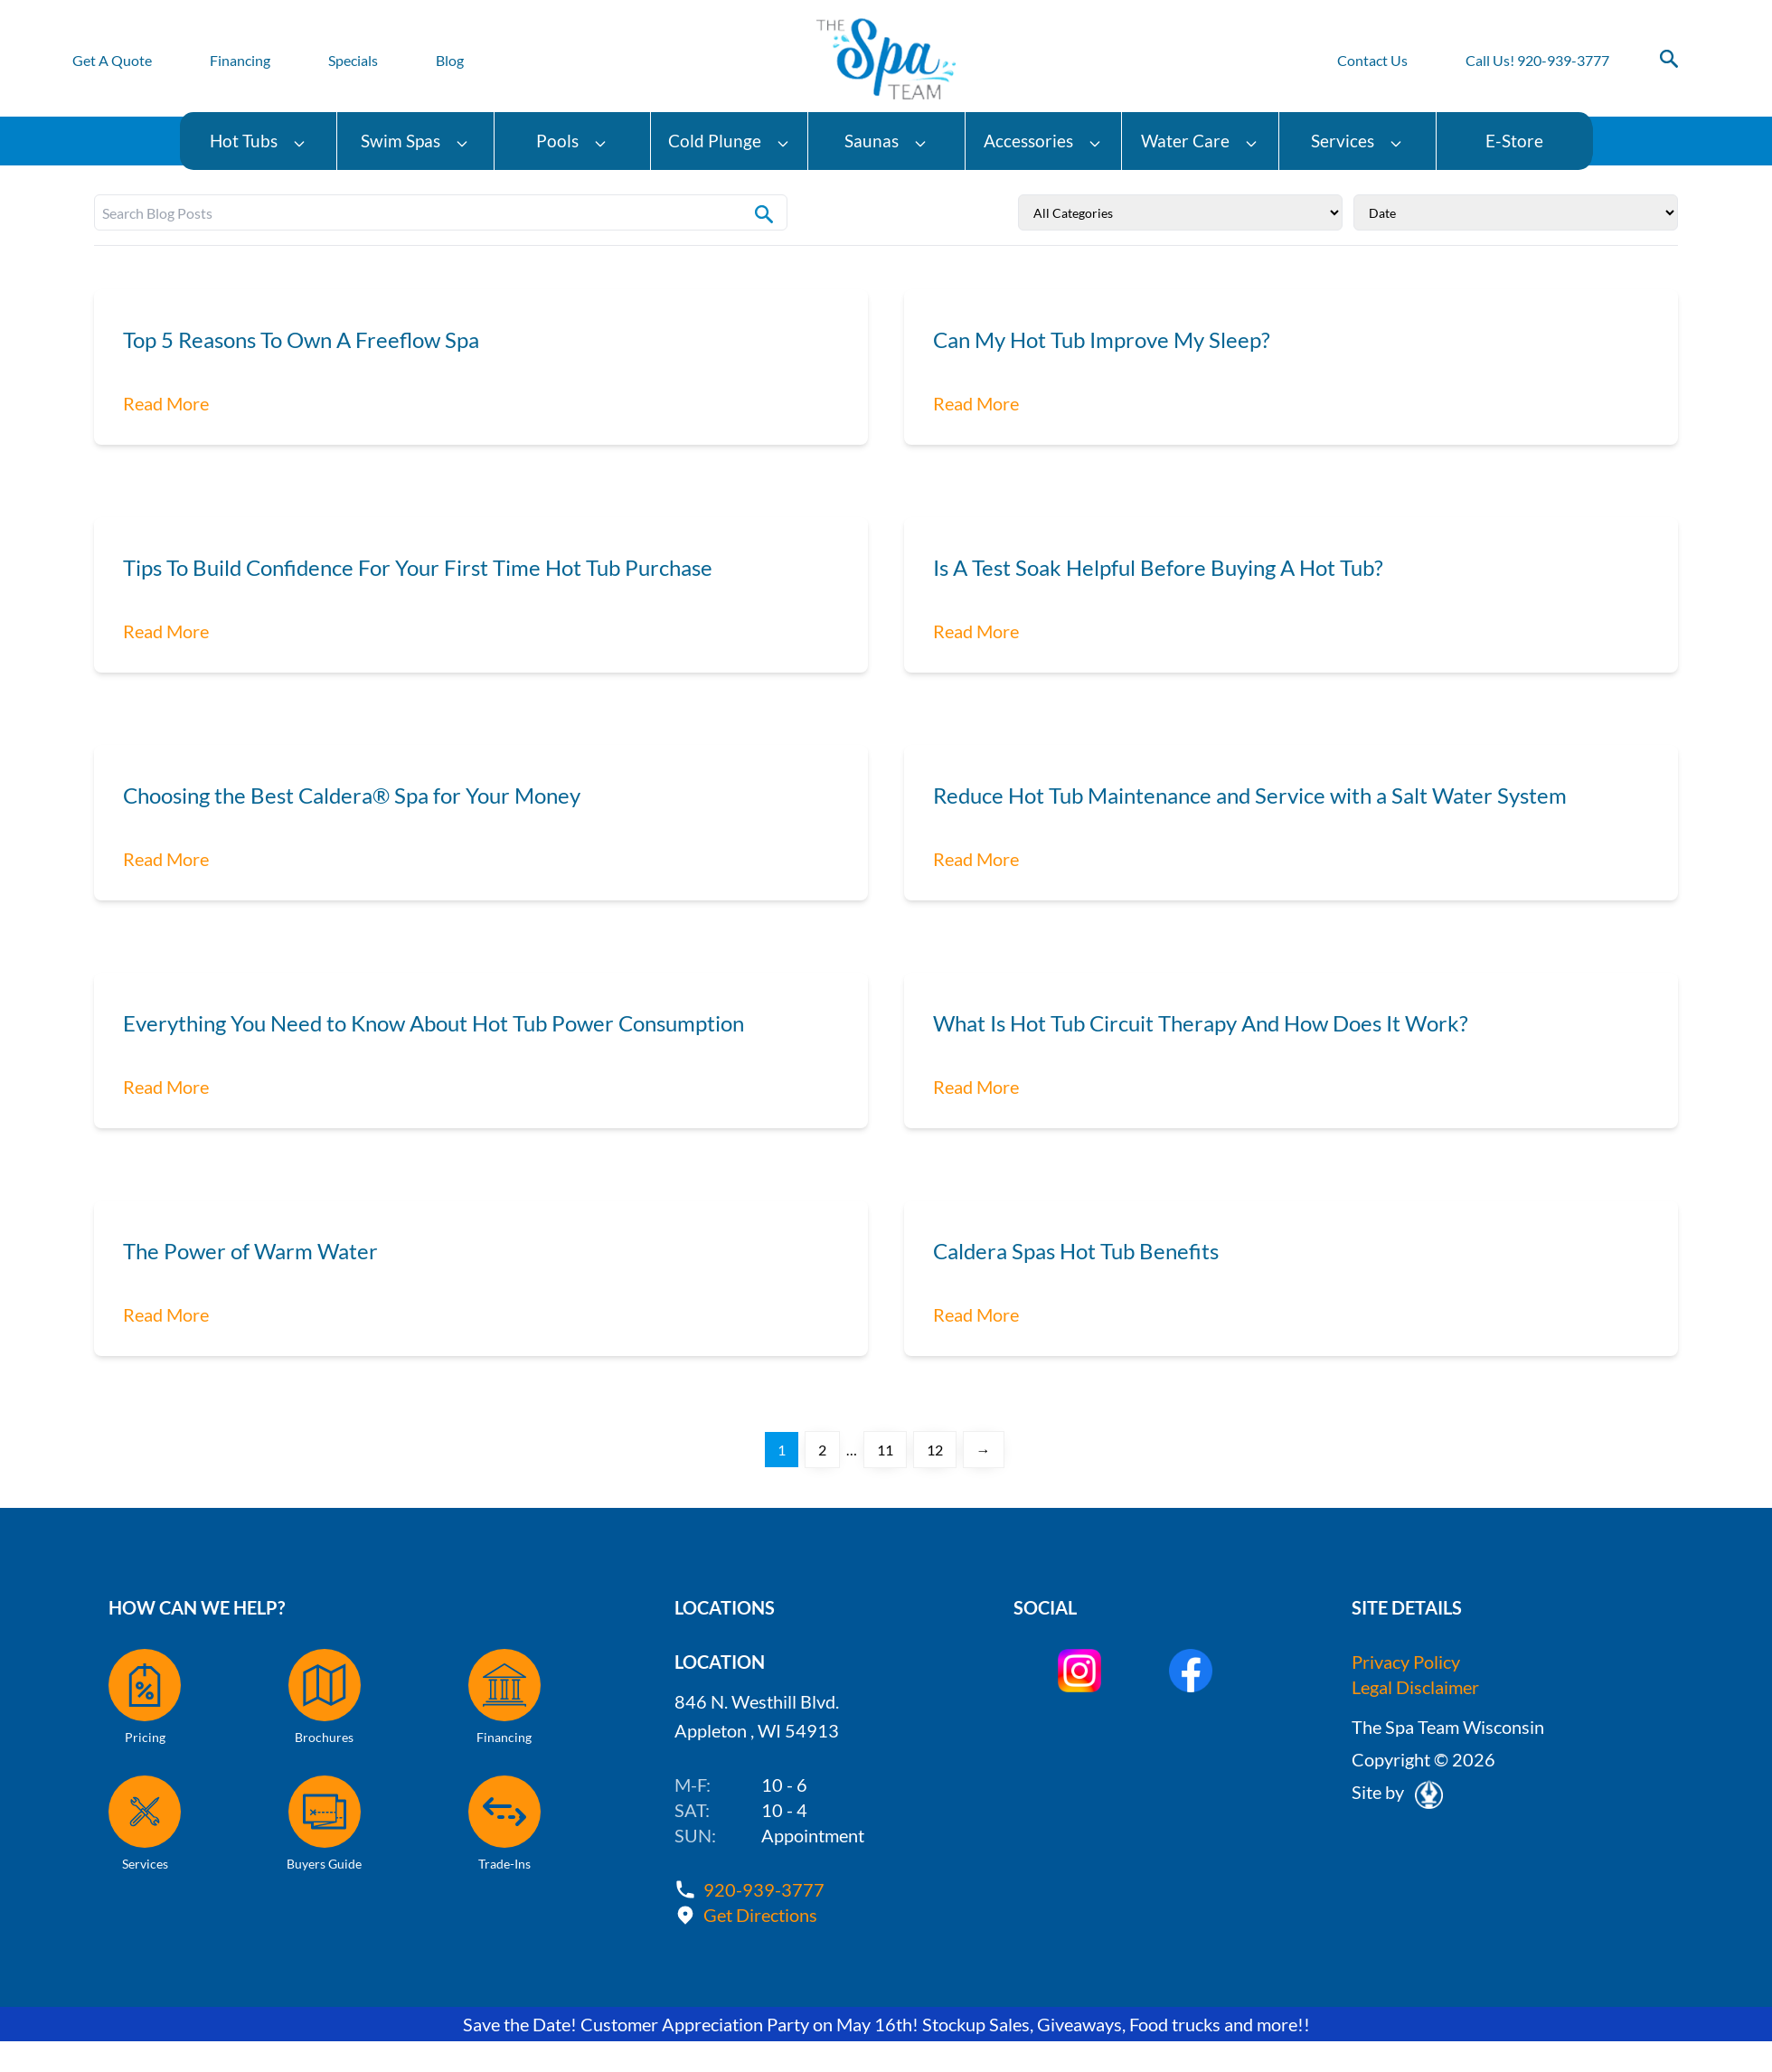 The height and width of the screenshot is (2072, 1772). I want to click on Pools, so click(572, 140).